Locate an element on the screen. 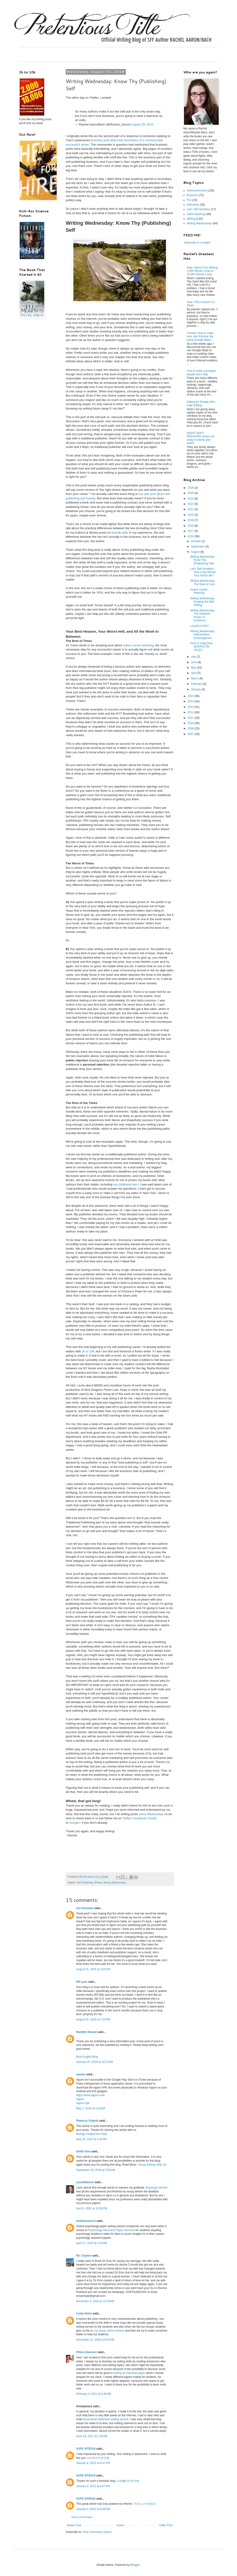 This screenshot has height=2576, width=237. 2023 is located at coordinates (191, 504).